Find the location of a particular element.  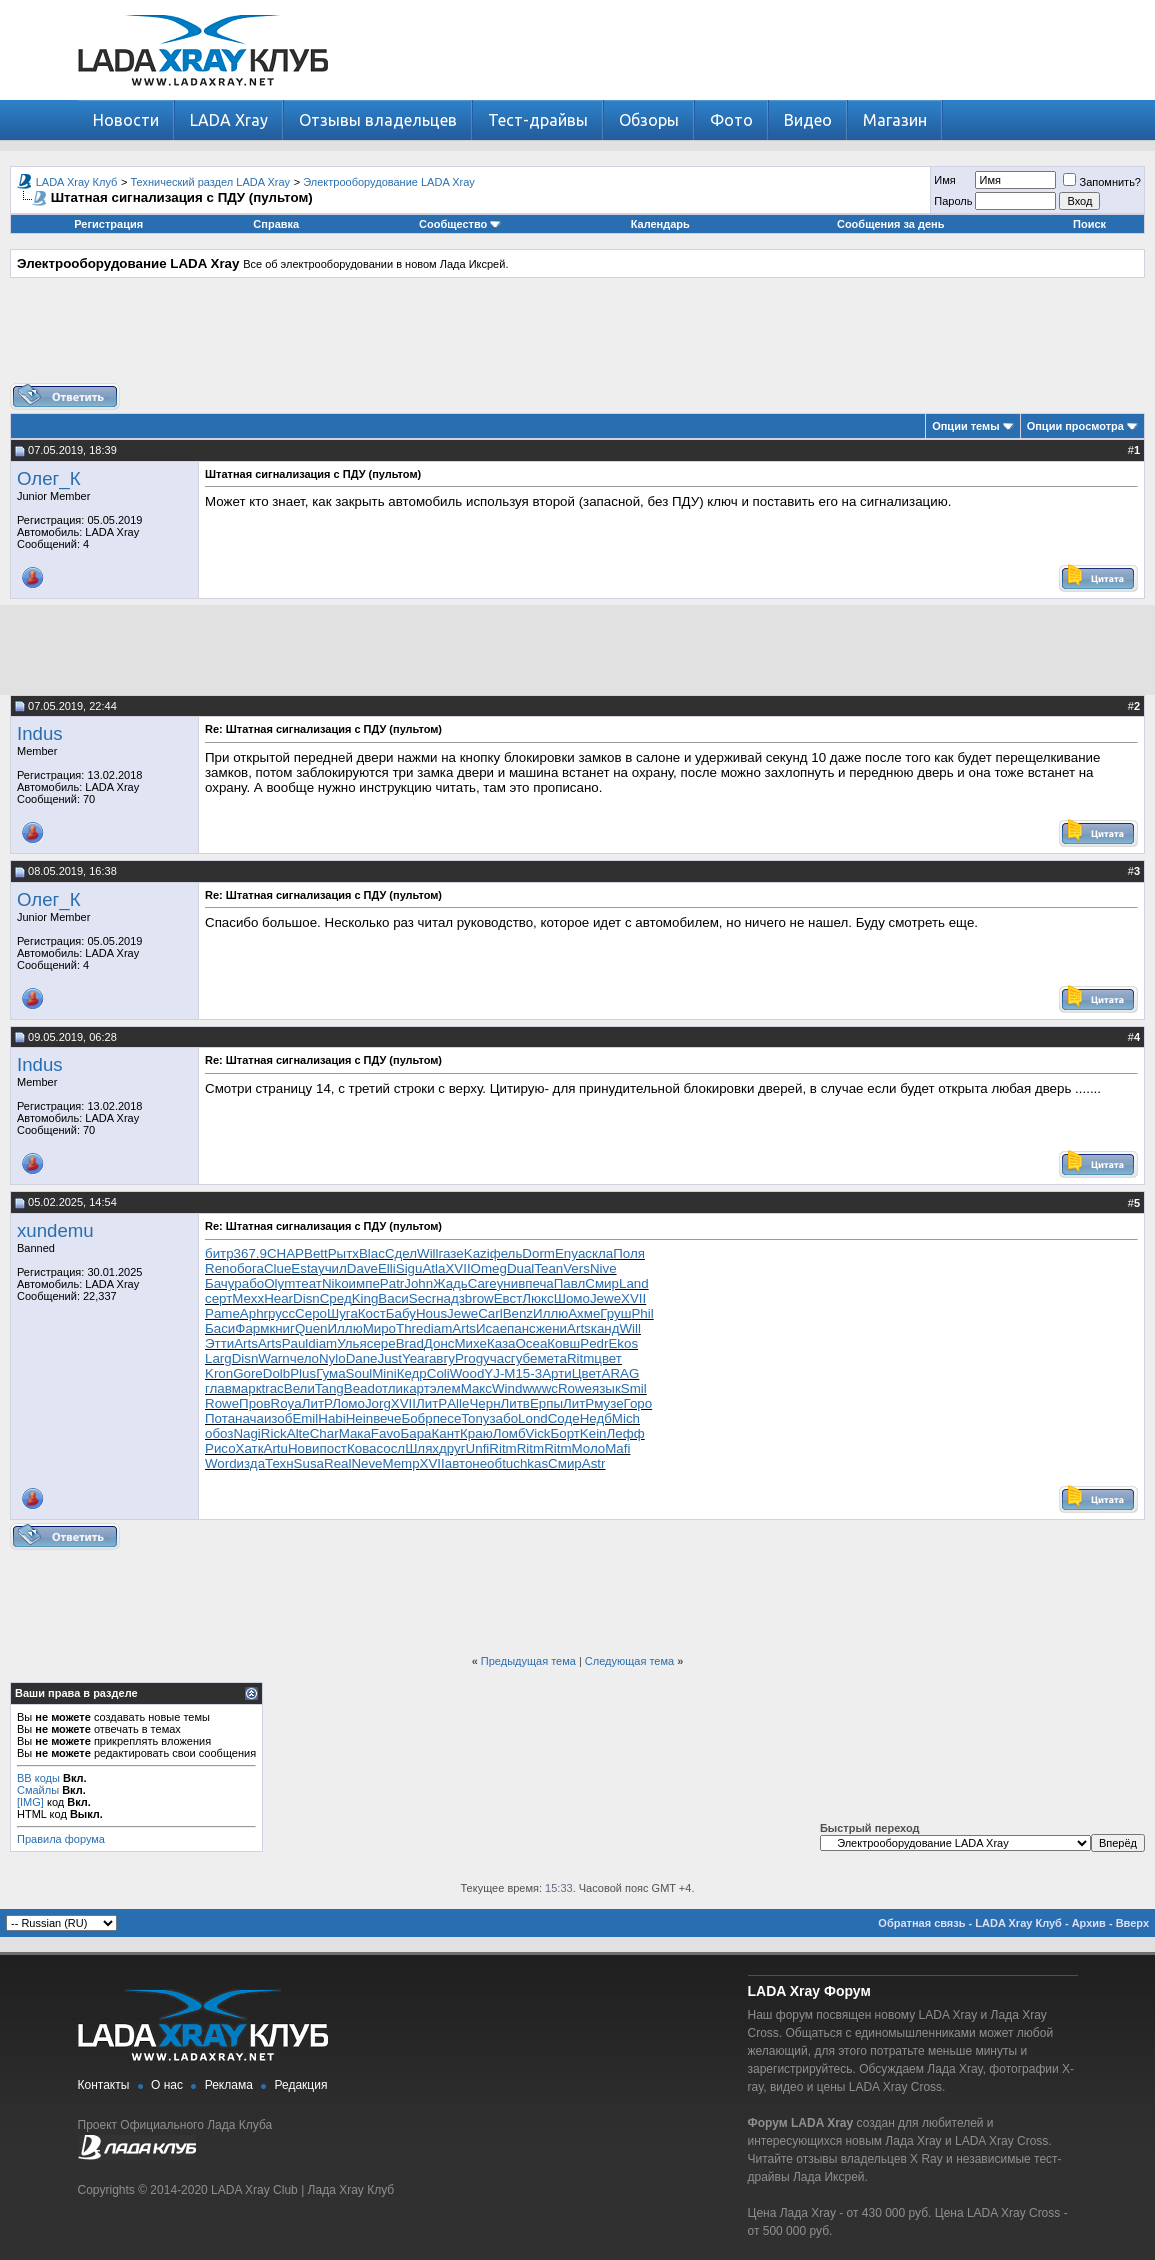

Roya is located at coordinates (286, 1403).